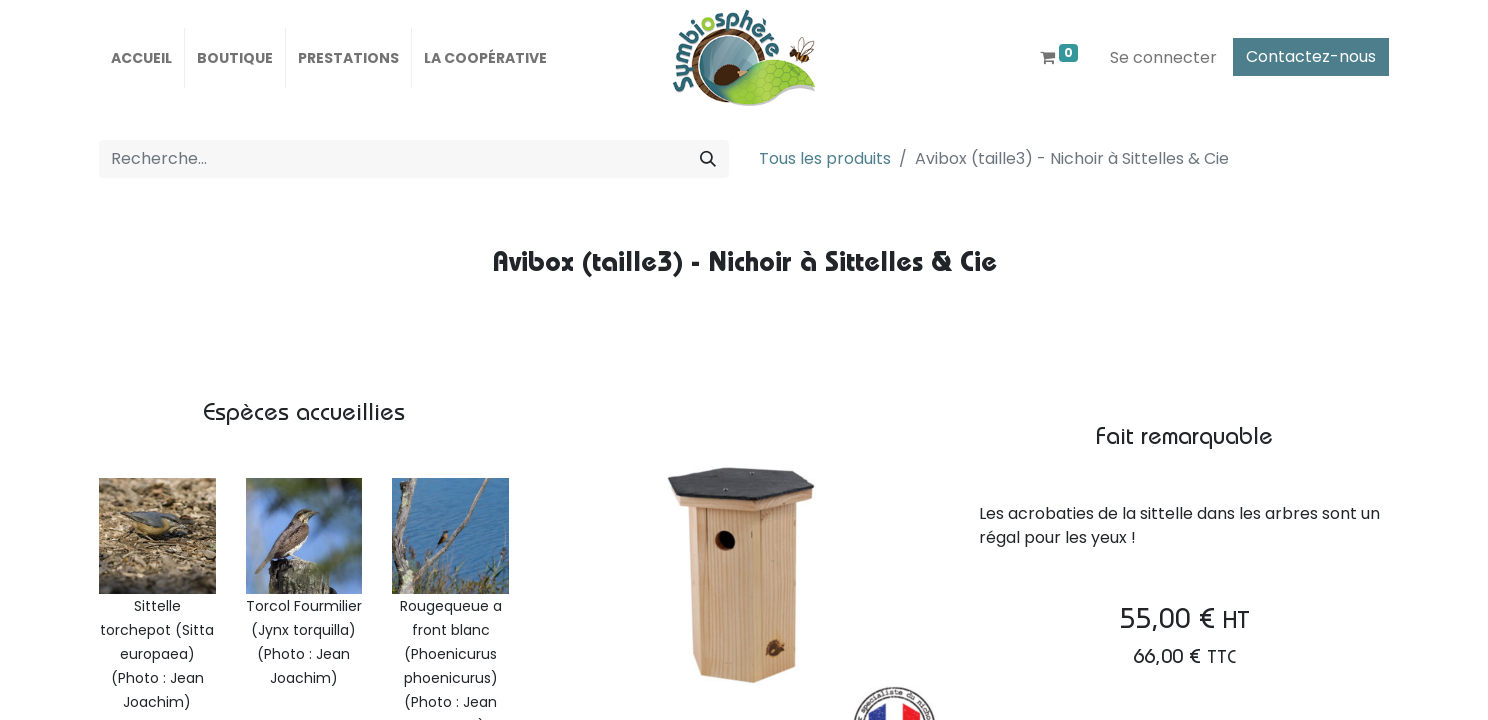  What do you see at coordinates (141, 58) in the screenshot?
I see `[menuitem]` at bounding box center [141, 58].